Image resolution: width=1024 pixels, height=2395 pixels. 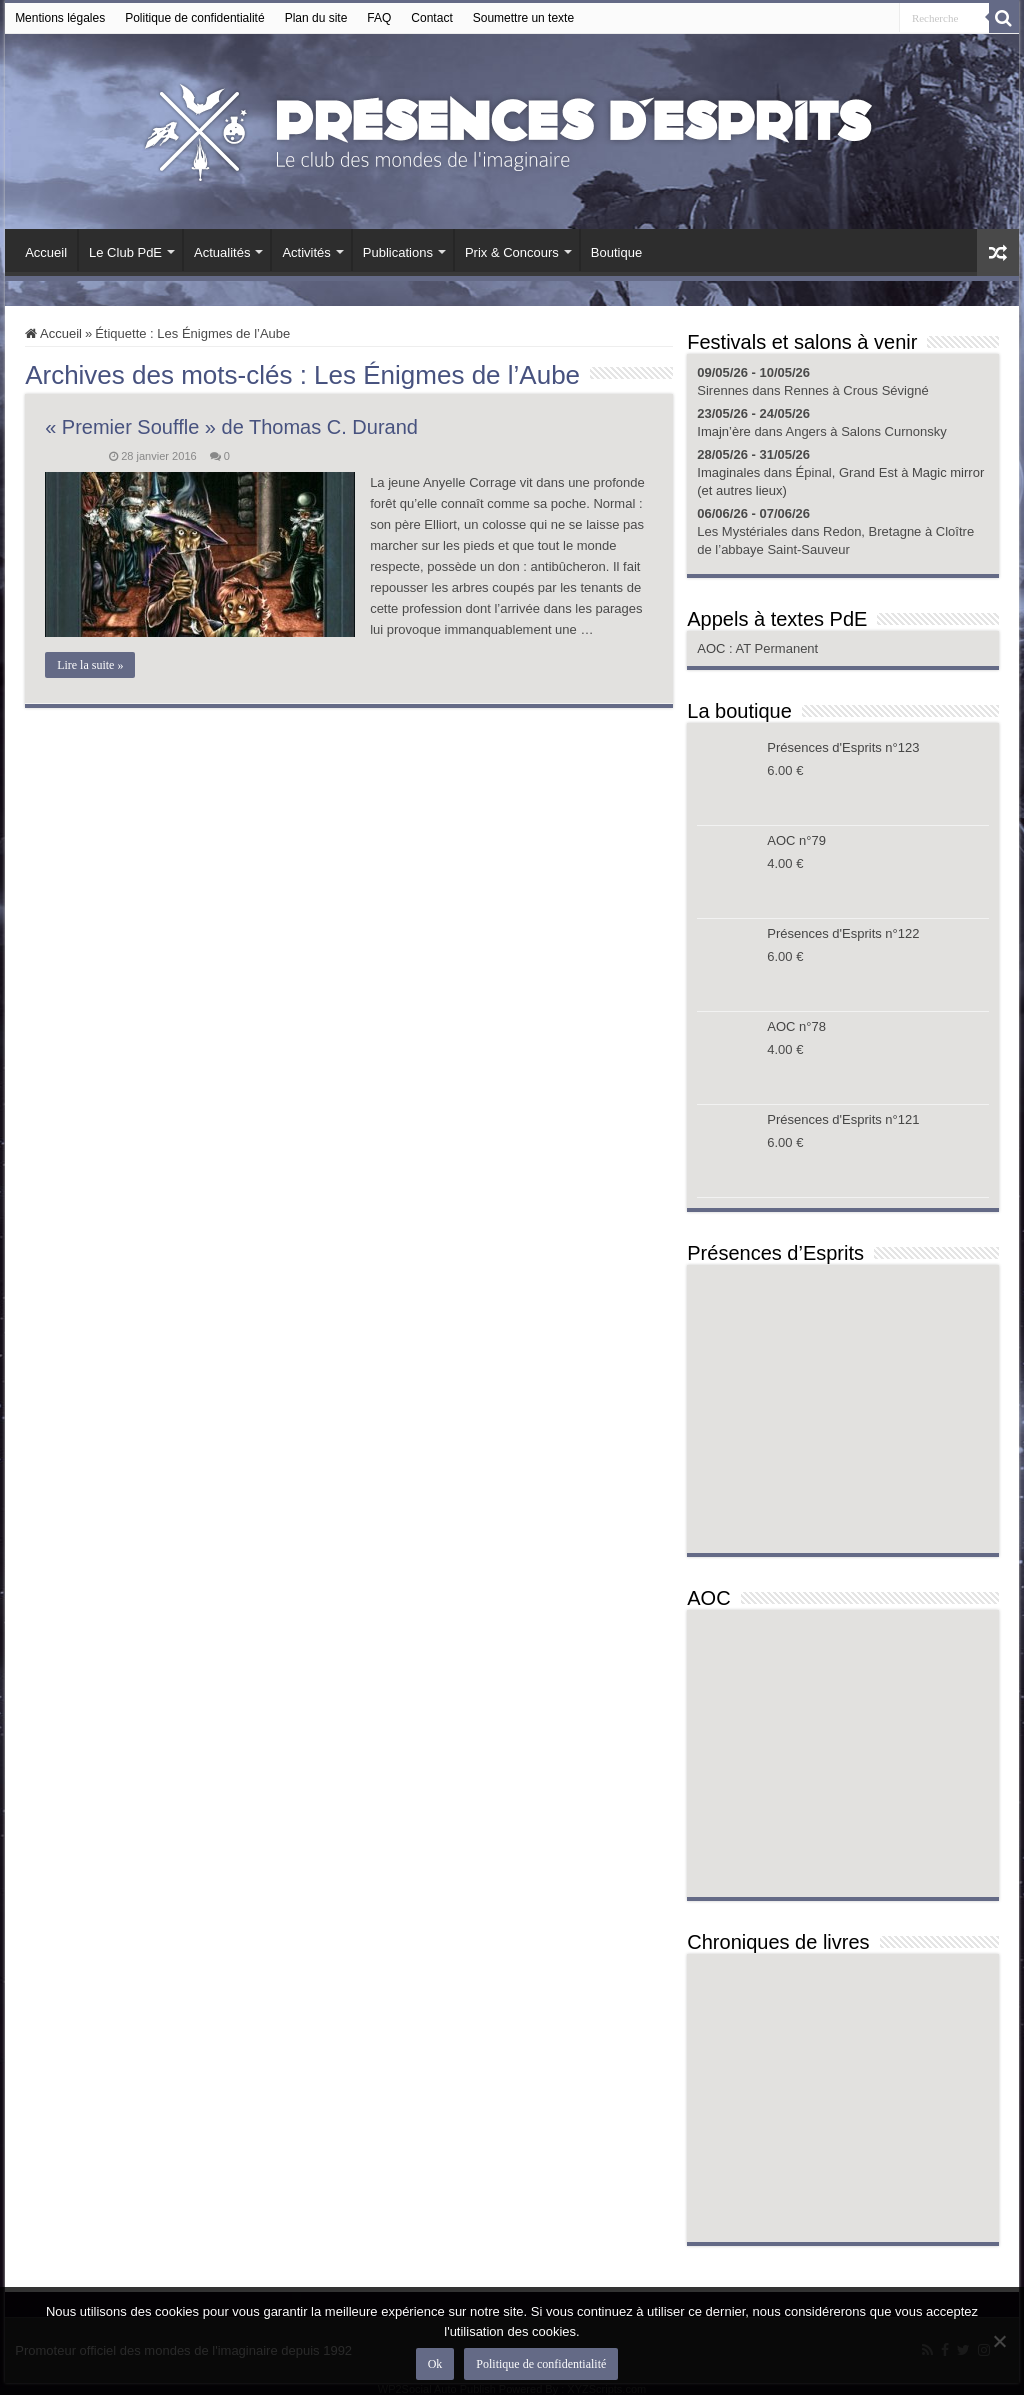 What do you see at coordinates (231, 427) in the screenshot?
I see `« Premier Souffle » de Thomas C. Durand` at bounding box center [231, 427].